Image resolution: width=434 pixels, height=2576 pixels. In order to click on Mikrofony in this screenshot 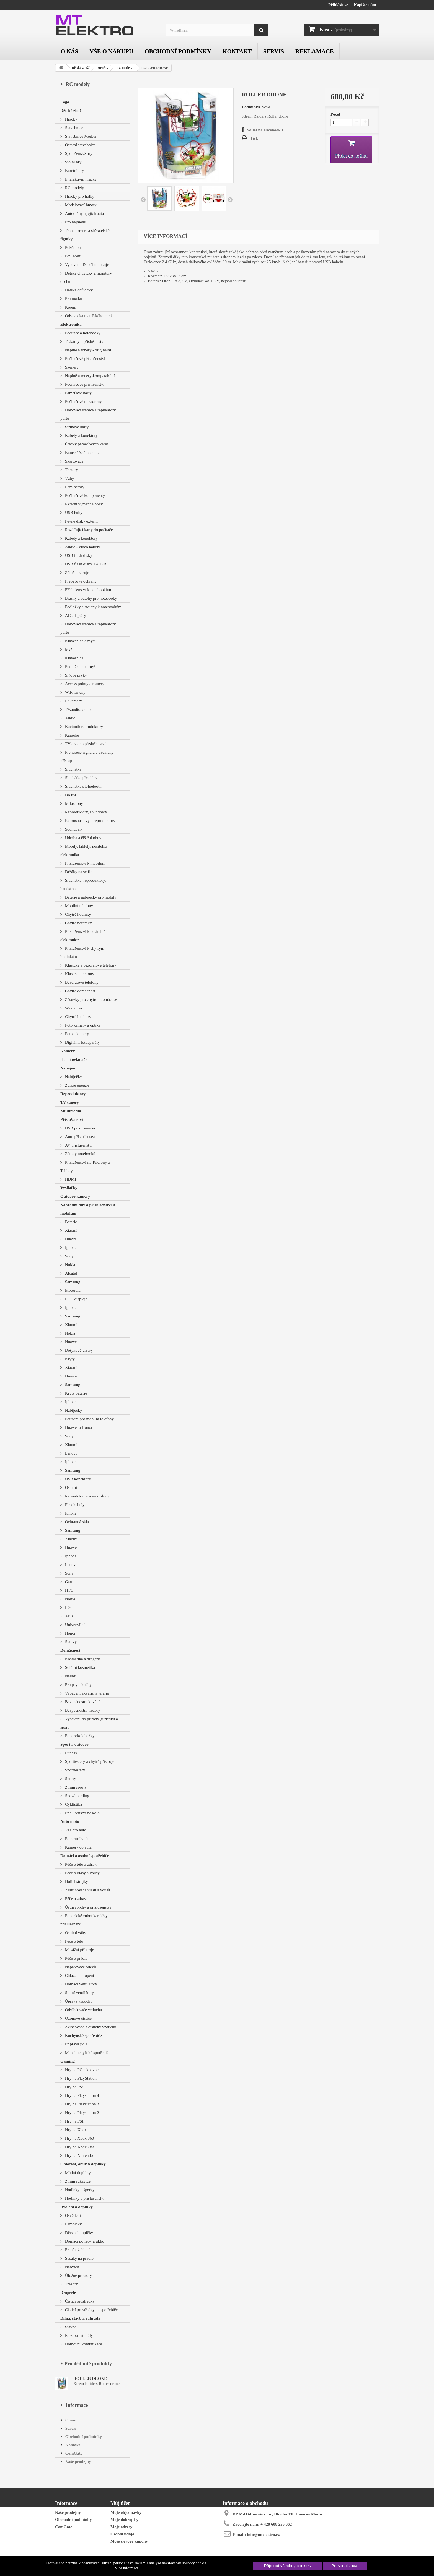, I will do `click(73, 803)`.